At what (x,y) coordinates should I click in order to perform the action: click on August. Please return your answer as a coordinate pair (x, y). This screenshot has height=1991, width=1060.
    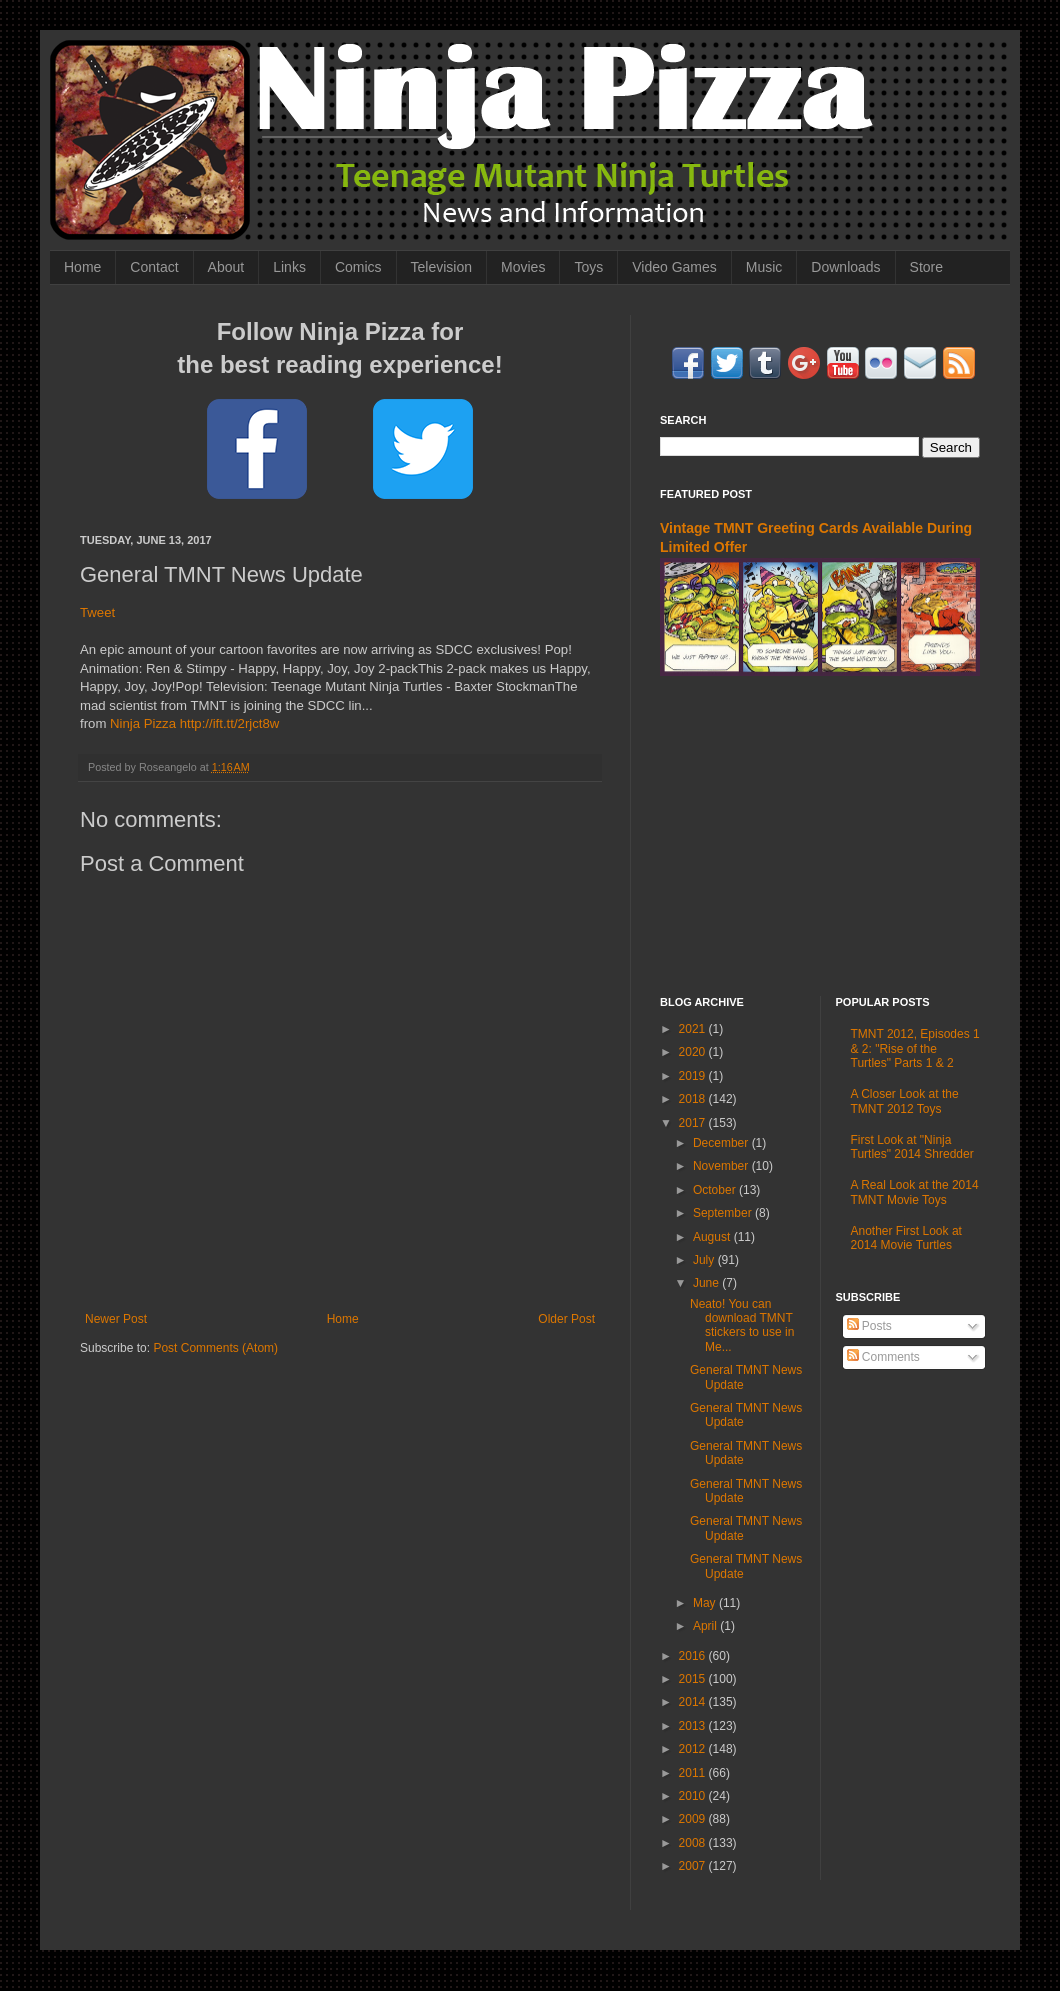
    Looking at the image, I should click on (713, 1237).